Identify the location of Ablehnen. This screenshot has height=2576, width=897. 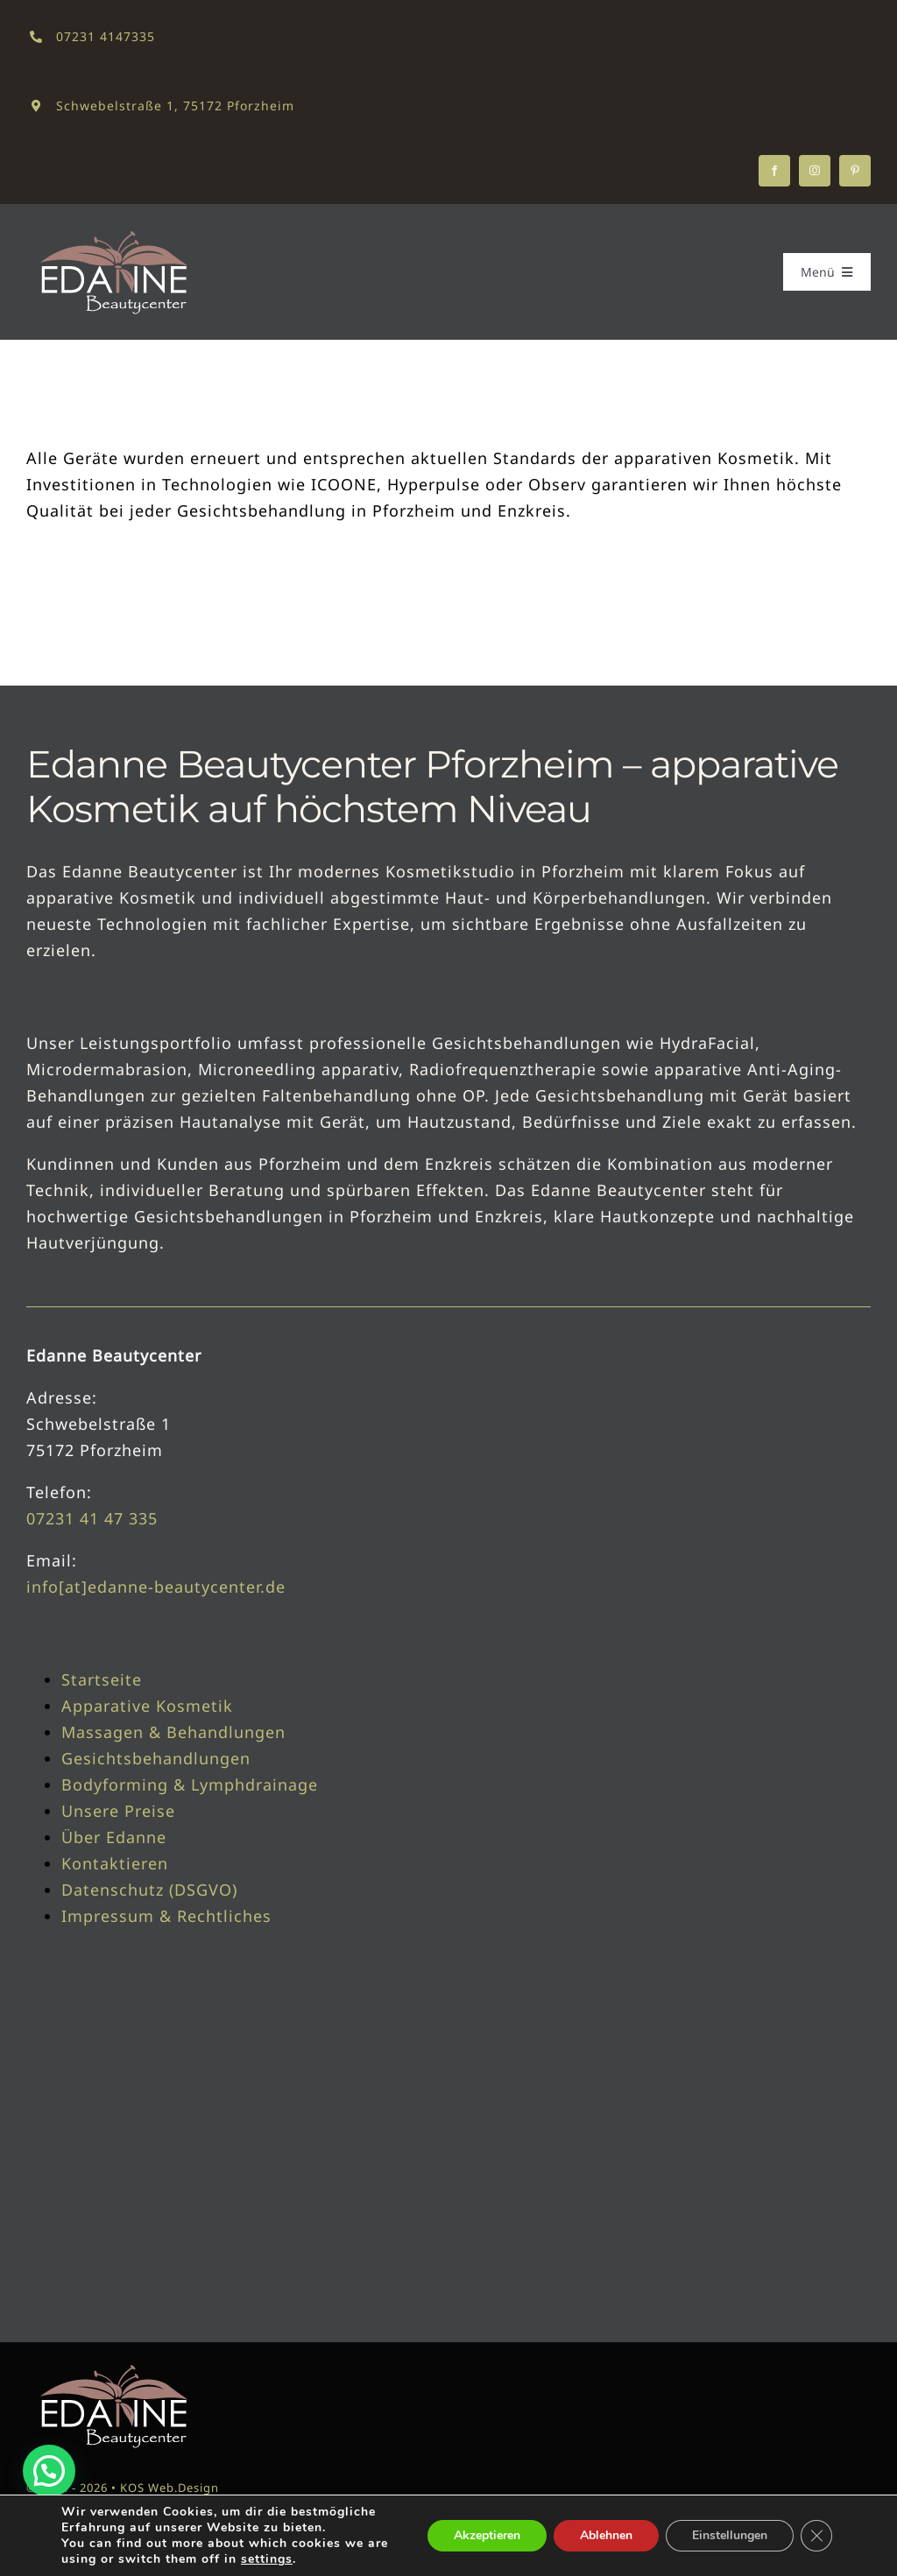
(606, 2535).